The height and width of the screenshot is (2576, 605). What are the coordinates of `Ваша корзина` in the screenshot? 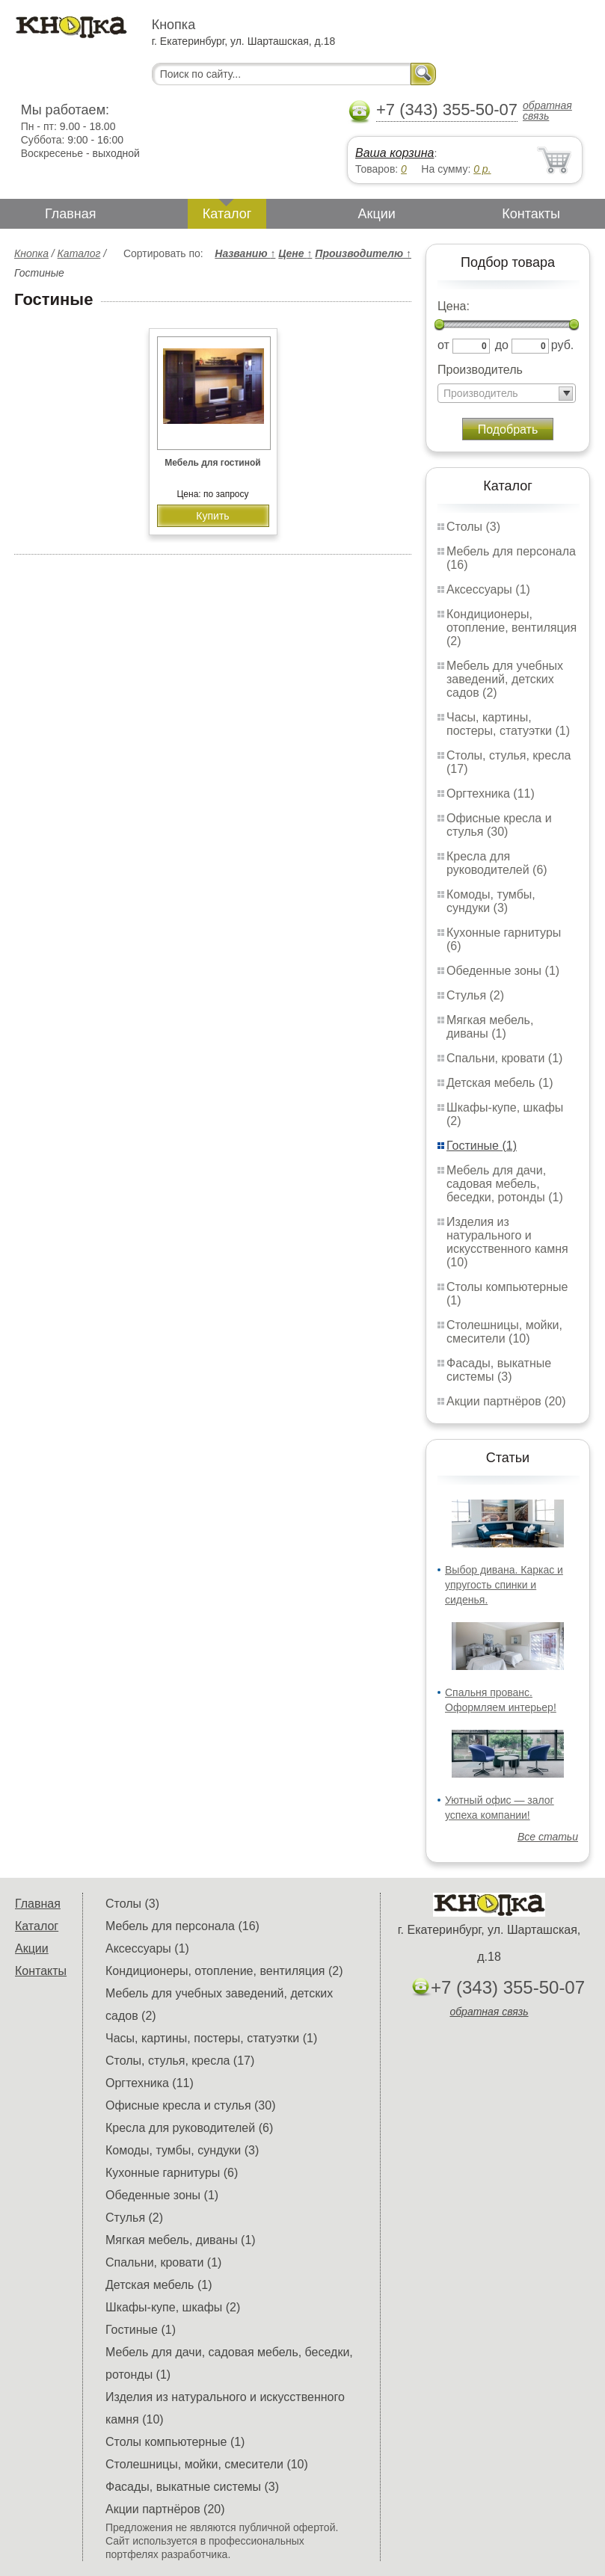 It's located at (394, 153).